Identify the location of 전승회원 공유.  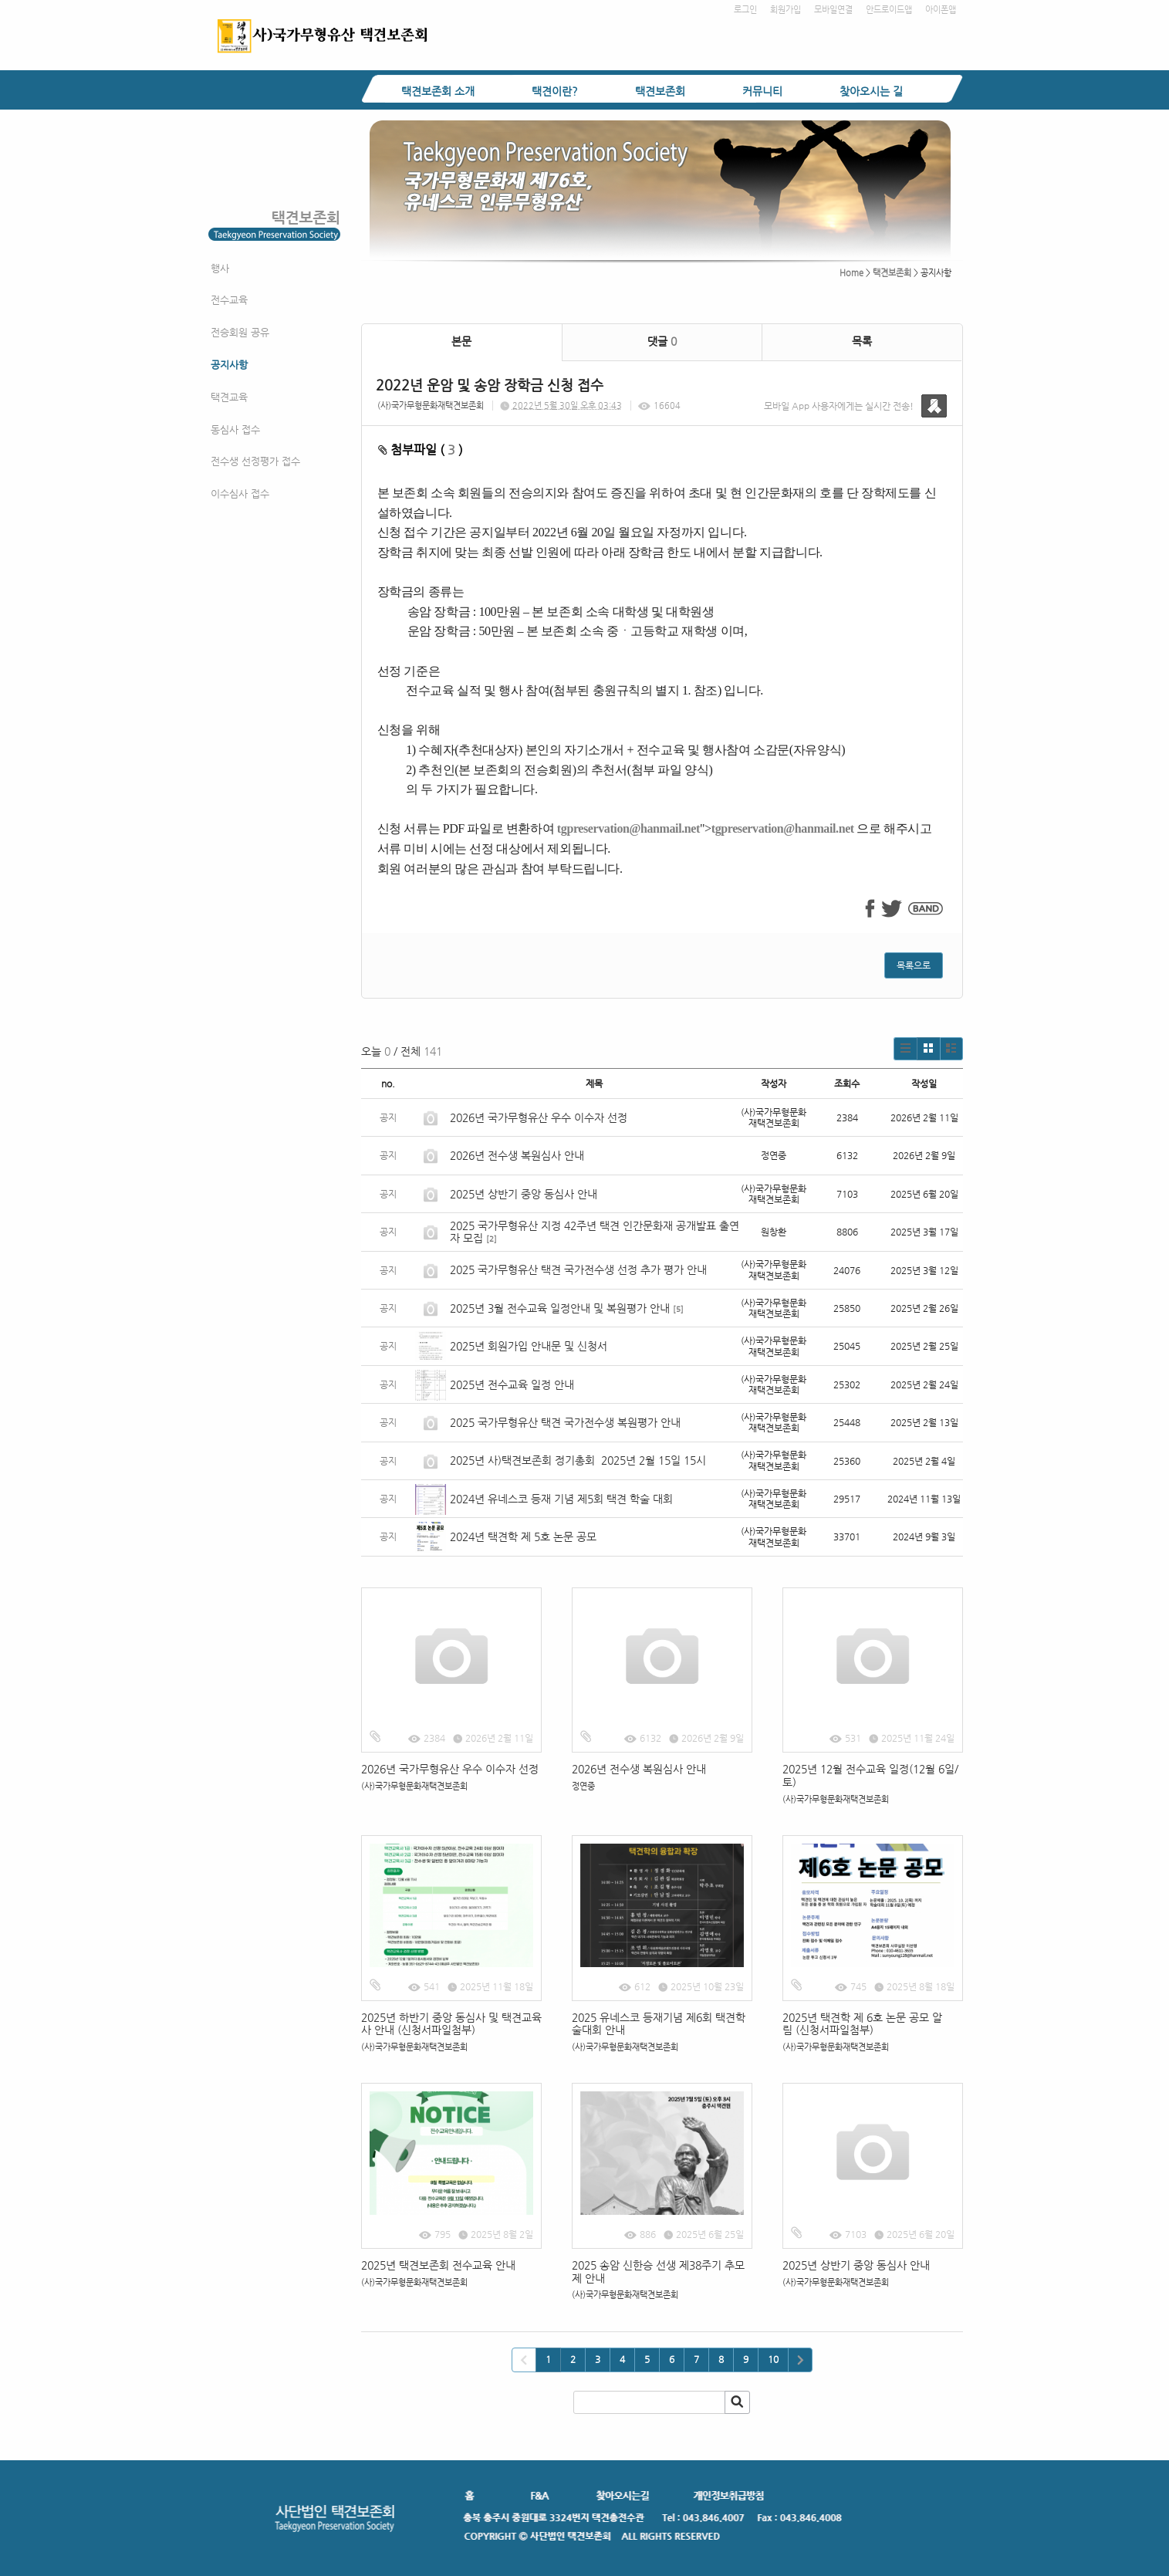
(240, 332).